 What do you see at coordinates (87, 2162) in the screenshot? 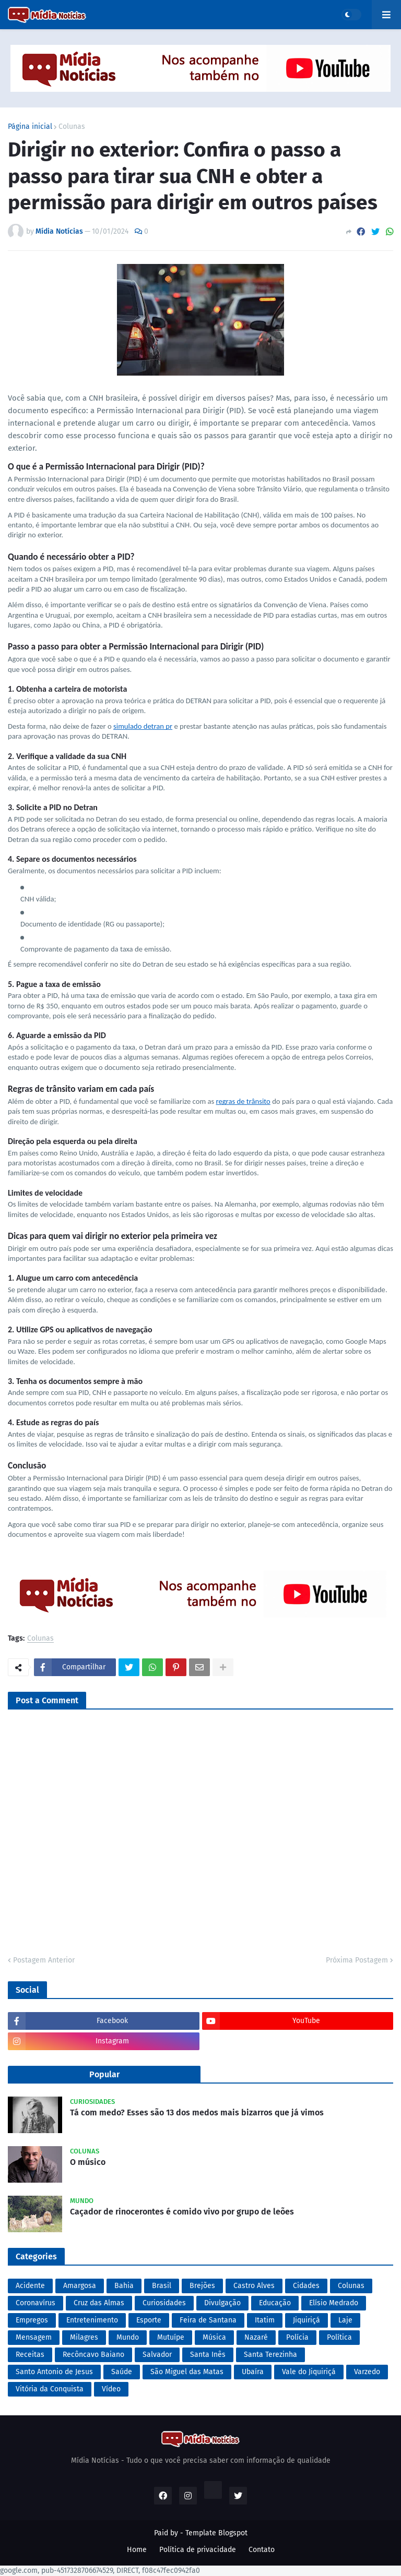
I see `O músico` at bounding box center [87, 2162].